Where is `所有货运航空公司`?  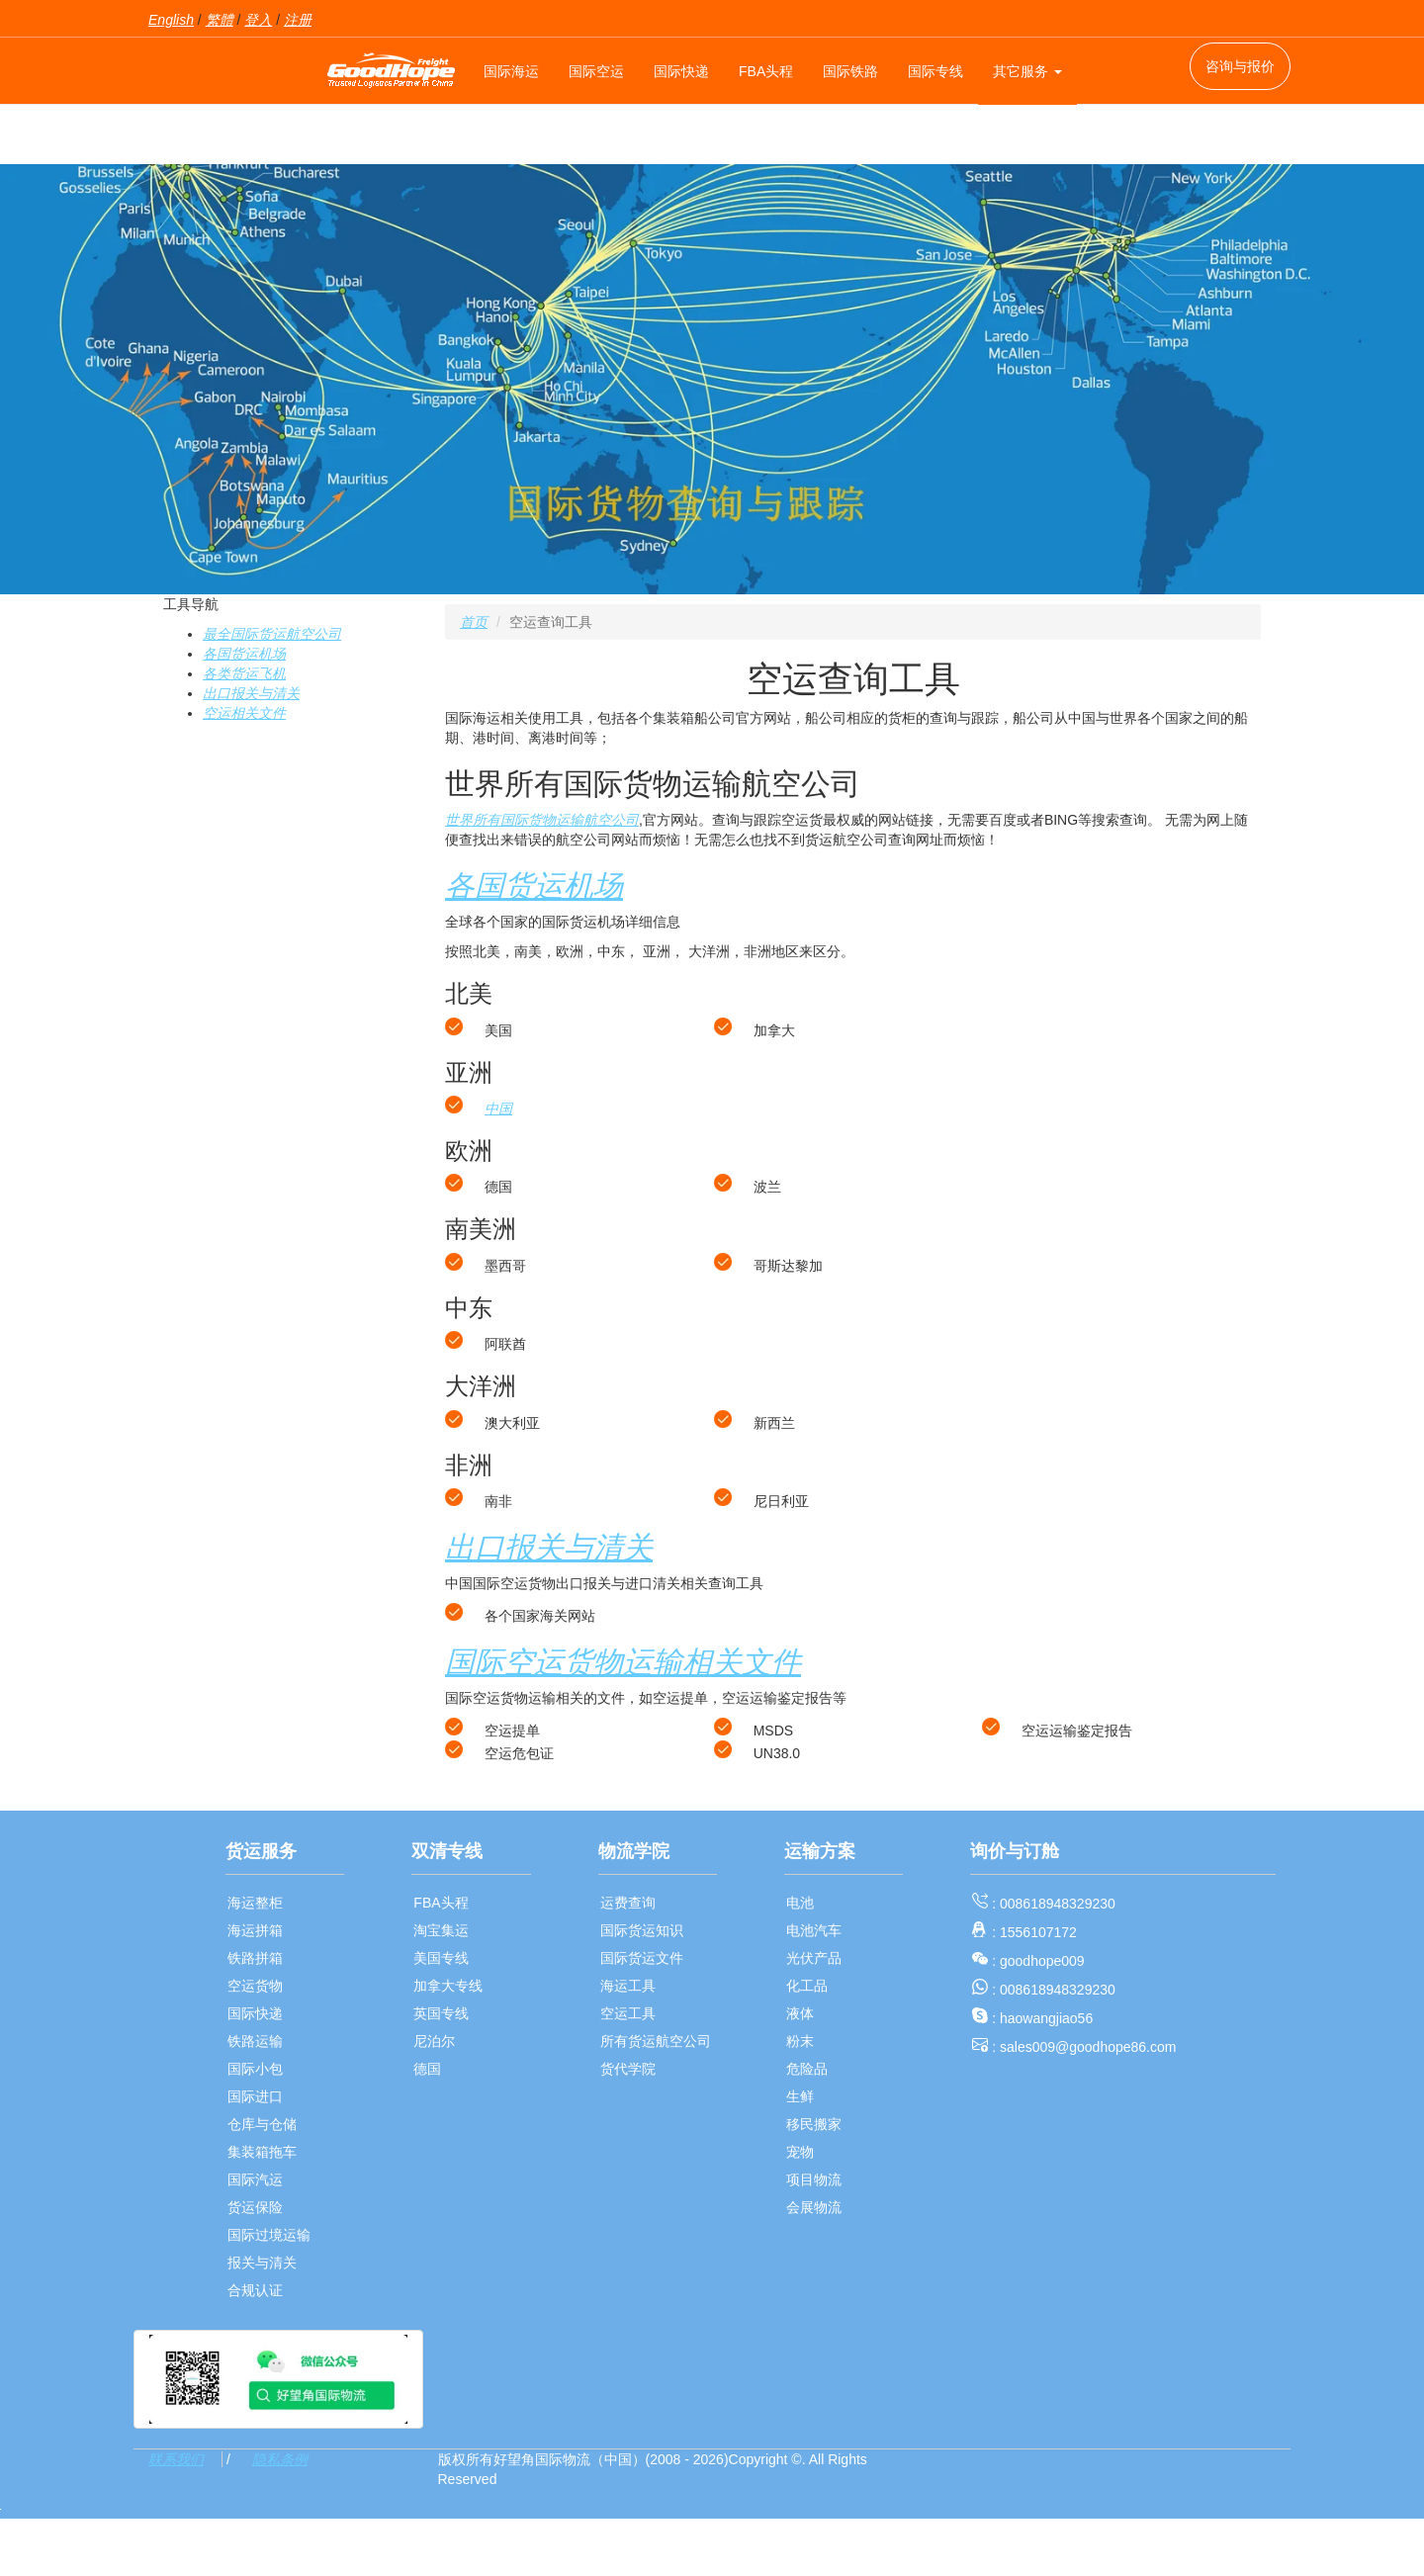 所有货运航空公司 is located at coordinates (655, 2041).